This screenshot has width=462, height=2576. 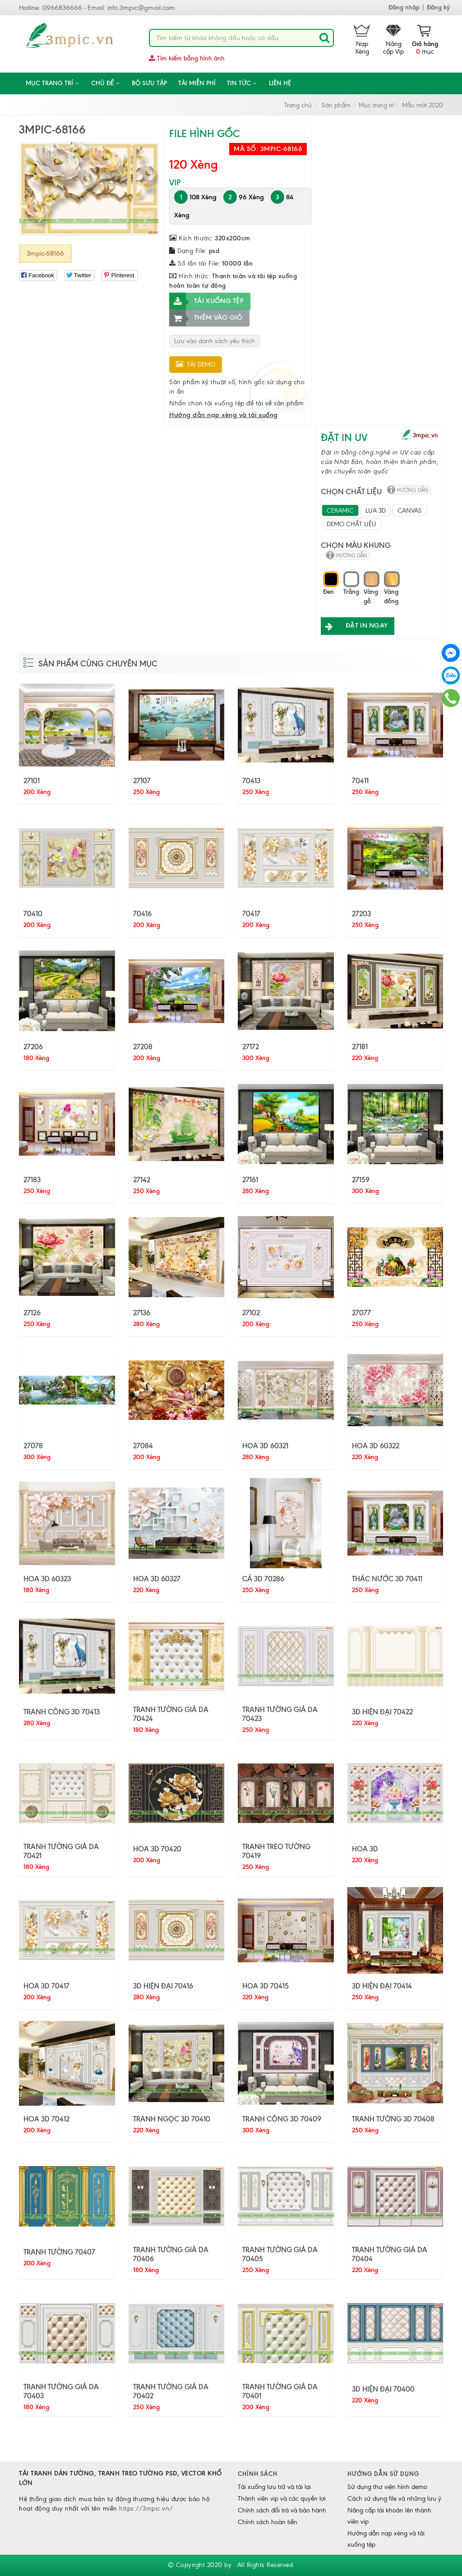 I want to click on 3mpic-68166, so click(x=45, y=253).